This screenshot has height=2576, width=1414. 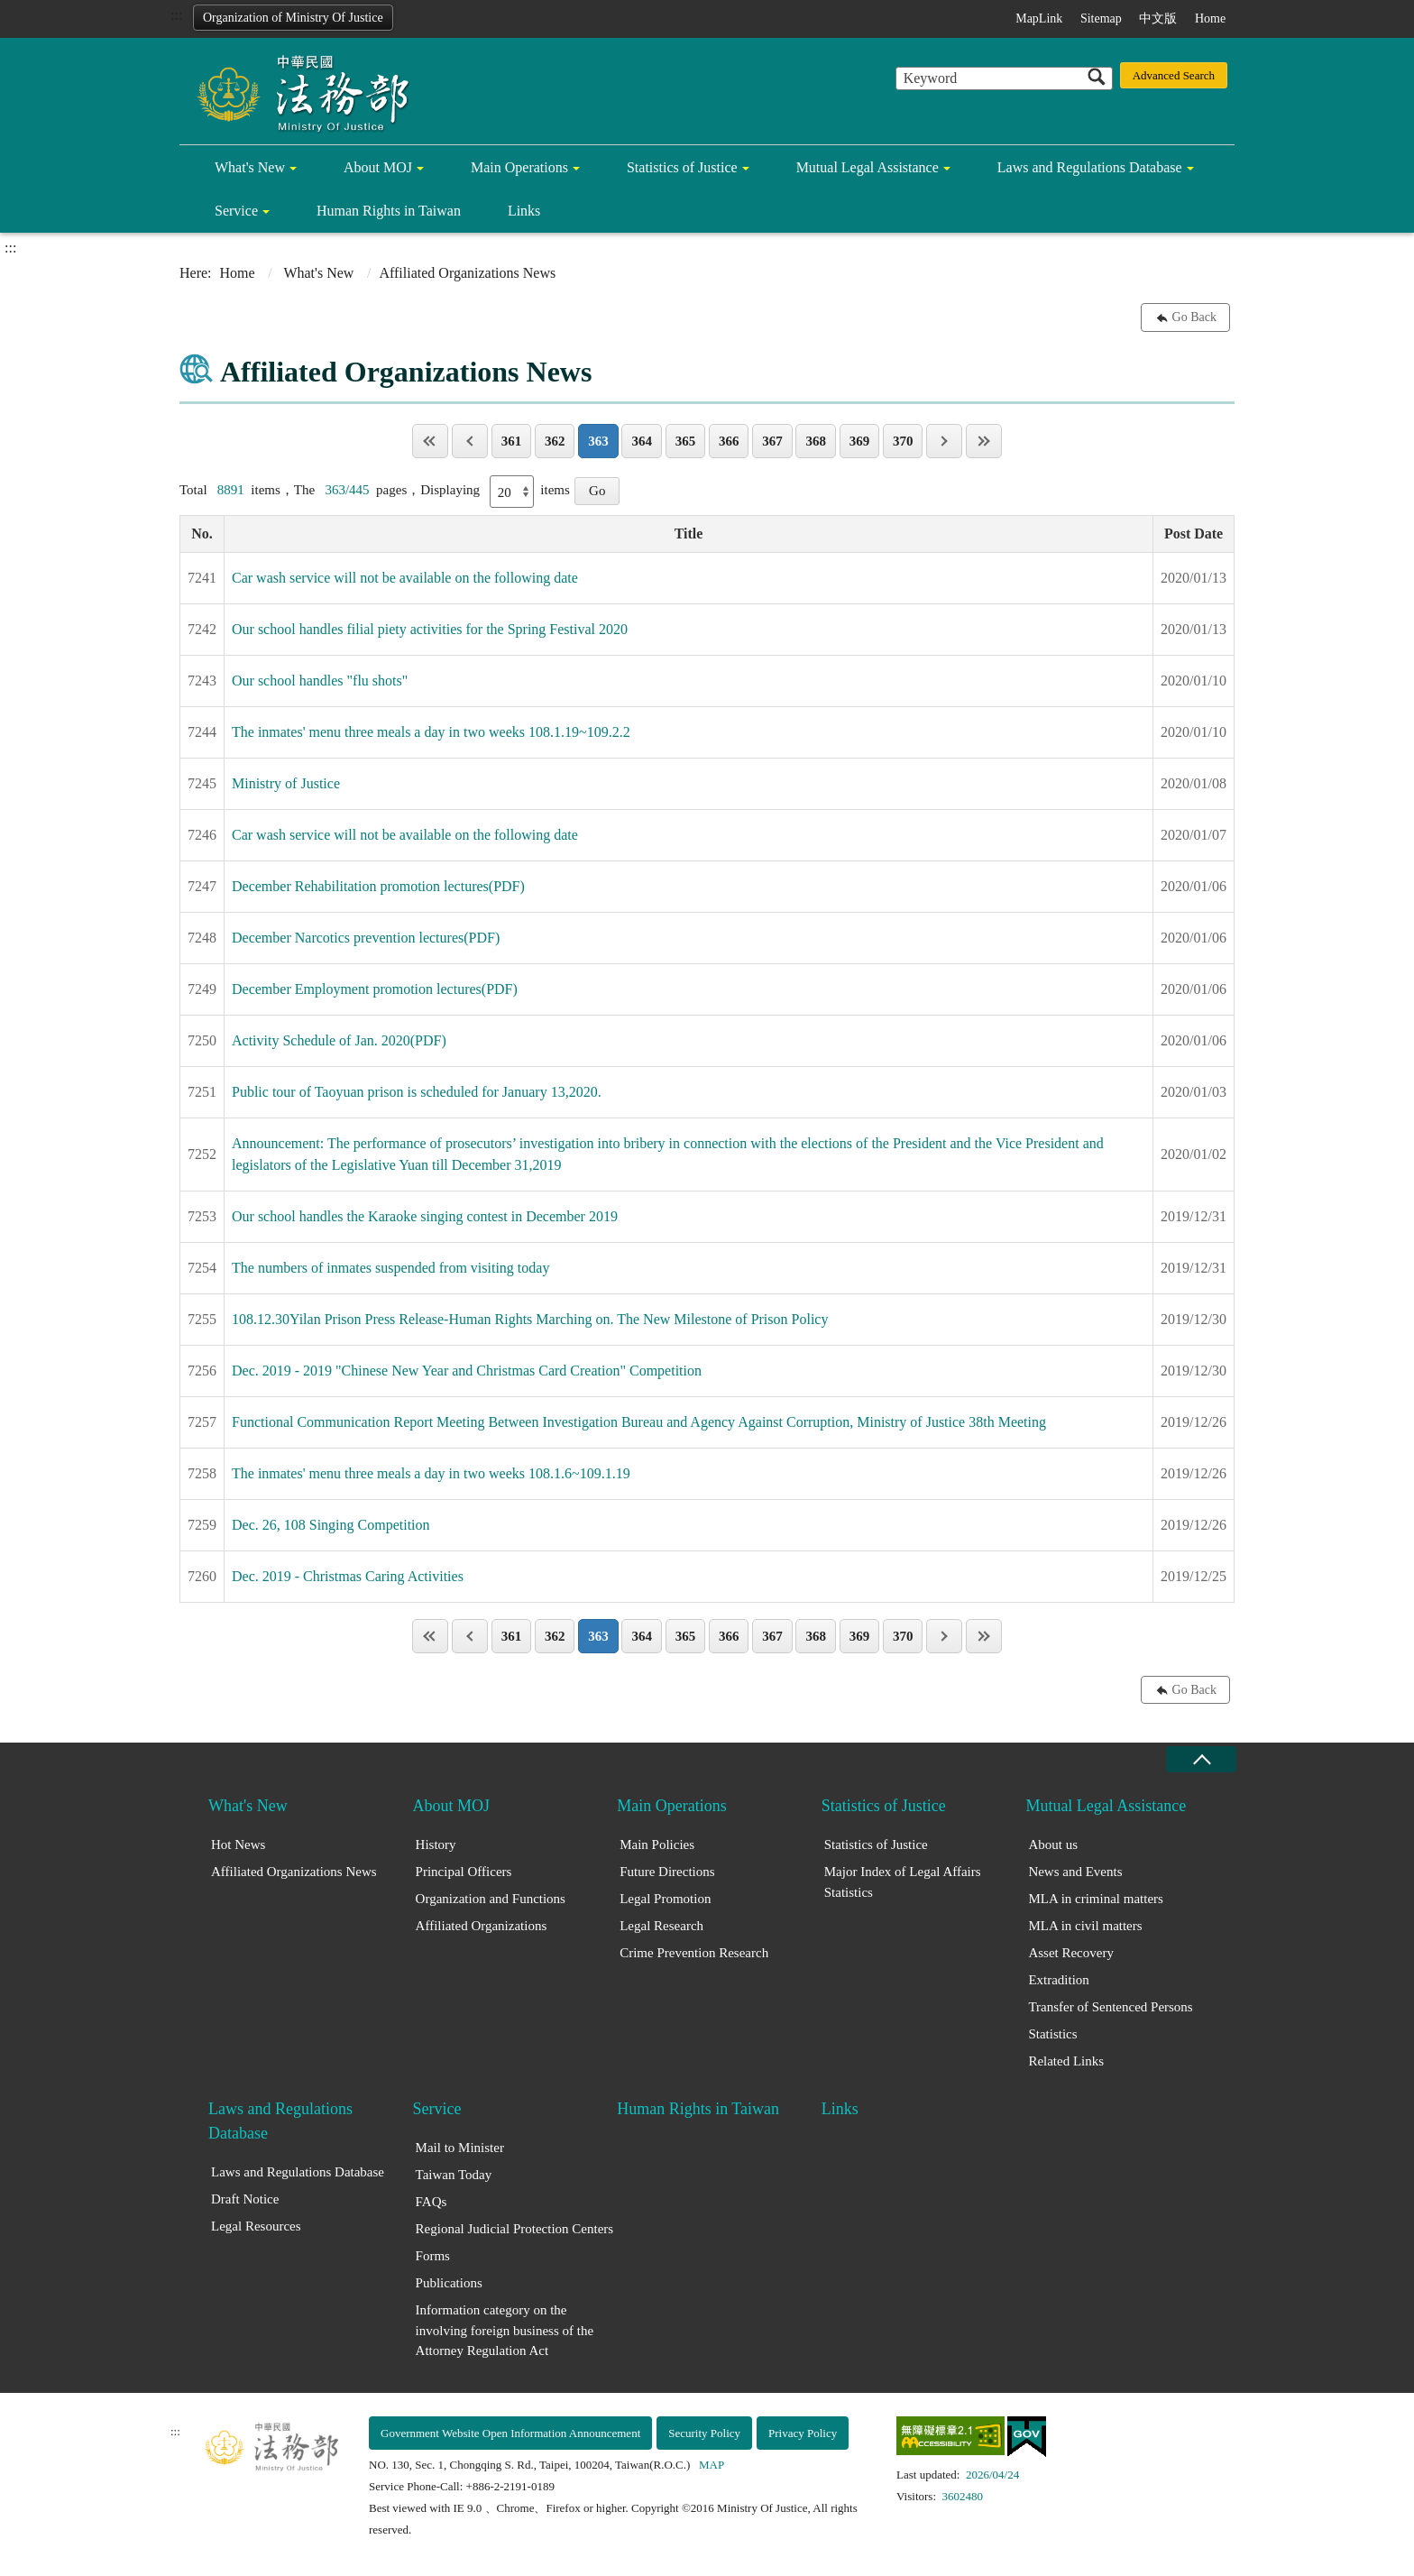 What do you see at coordinates (685, 441) in the screenshot?
I see `365` at bounding box center [685, 441].